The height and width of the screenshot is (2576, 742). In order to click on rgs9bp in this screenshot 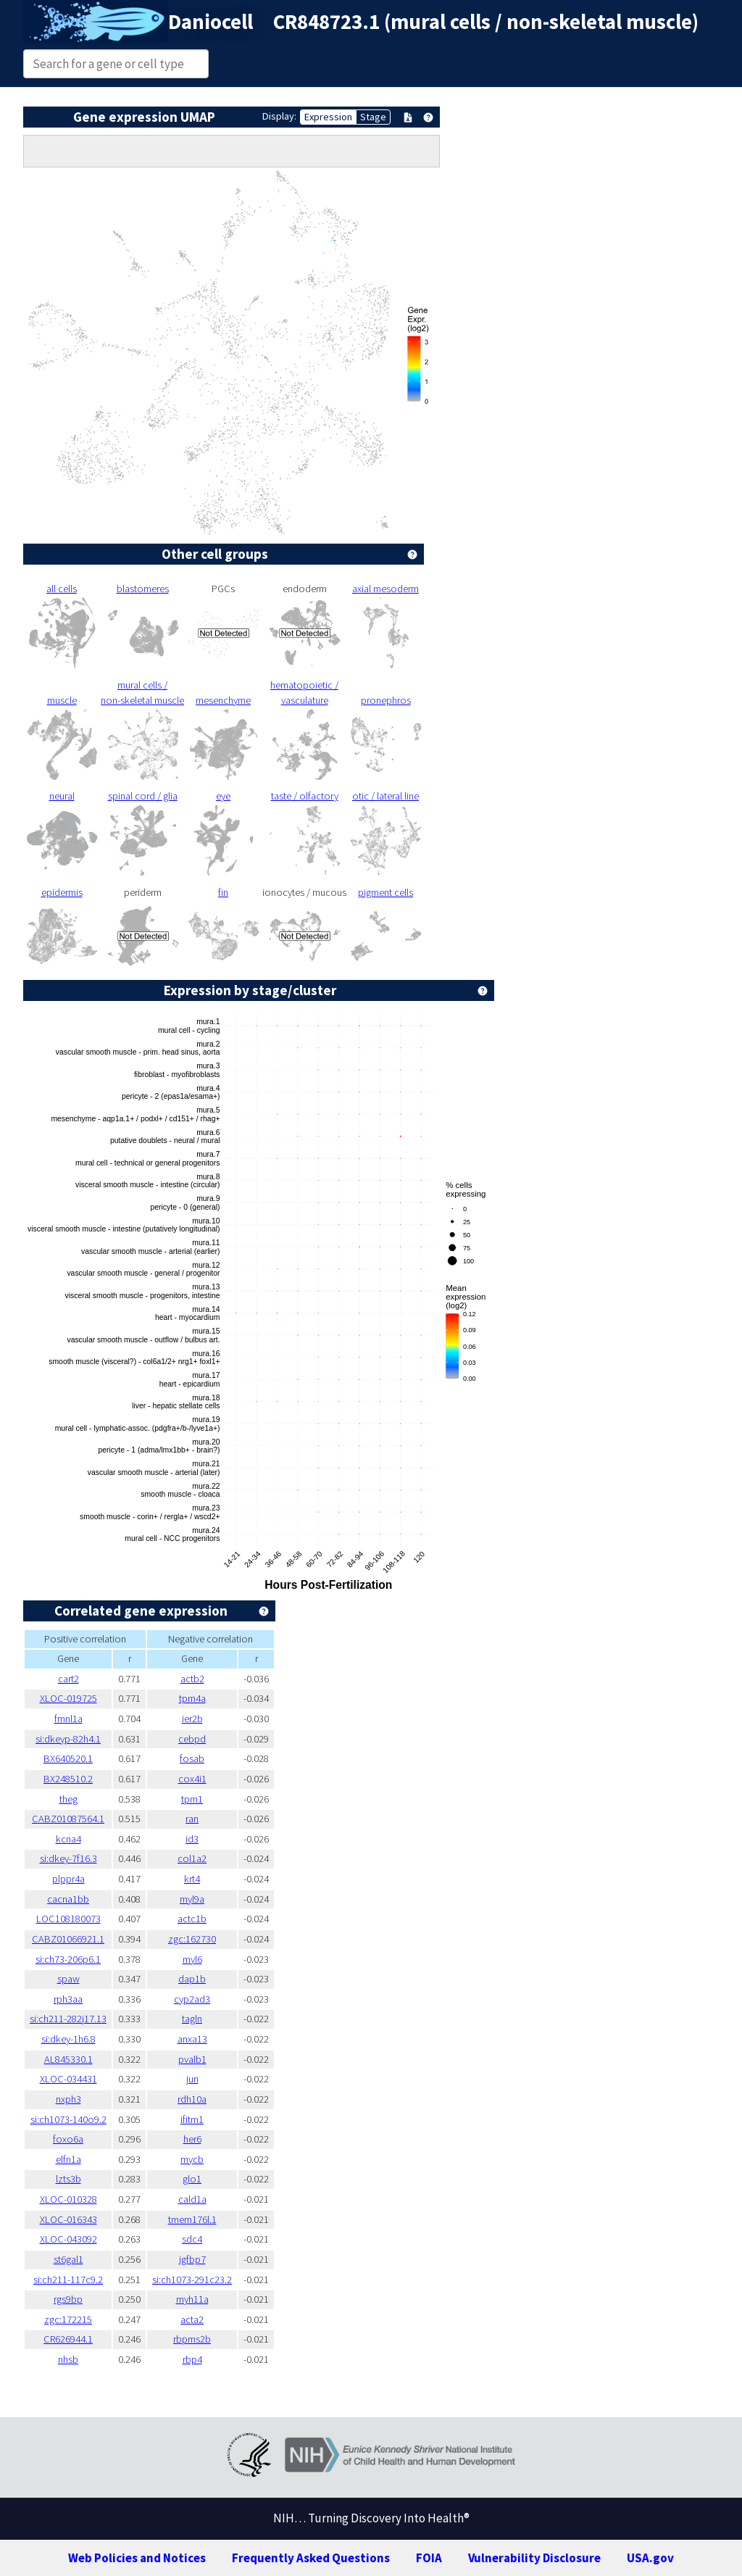, I will do `click(68, 2299)`.